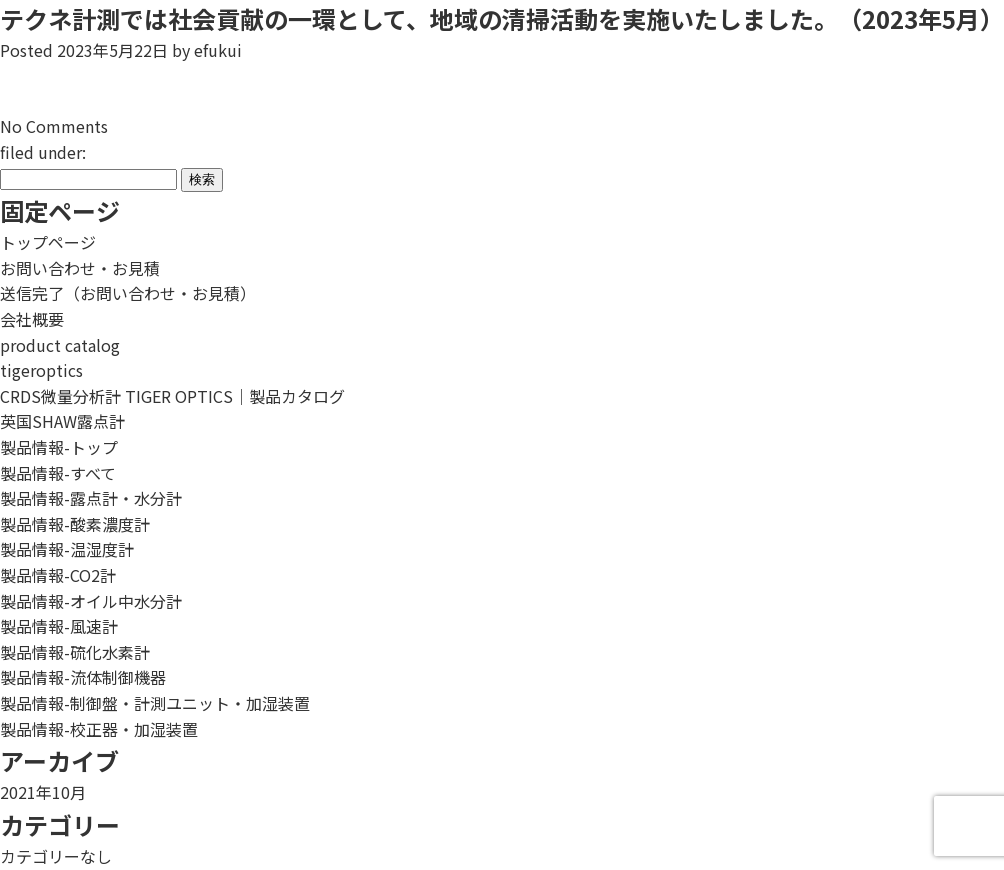 The image size is (1004, 870). I want to click on 製品情報-風速計, so click(59, 626).